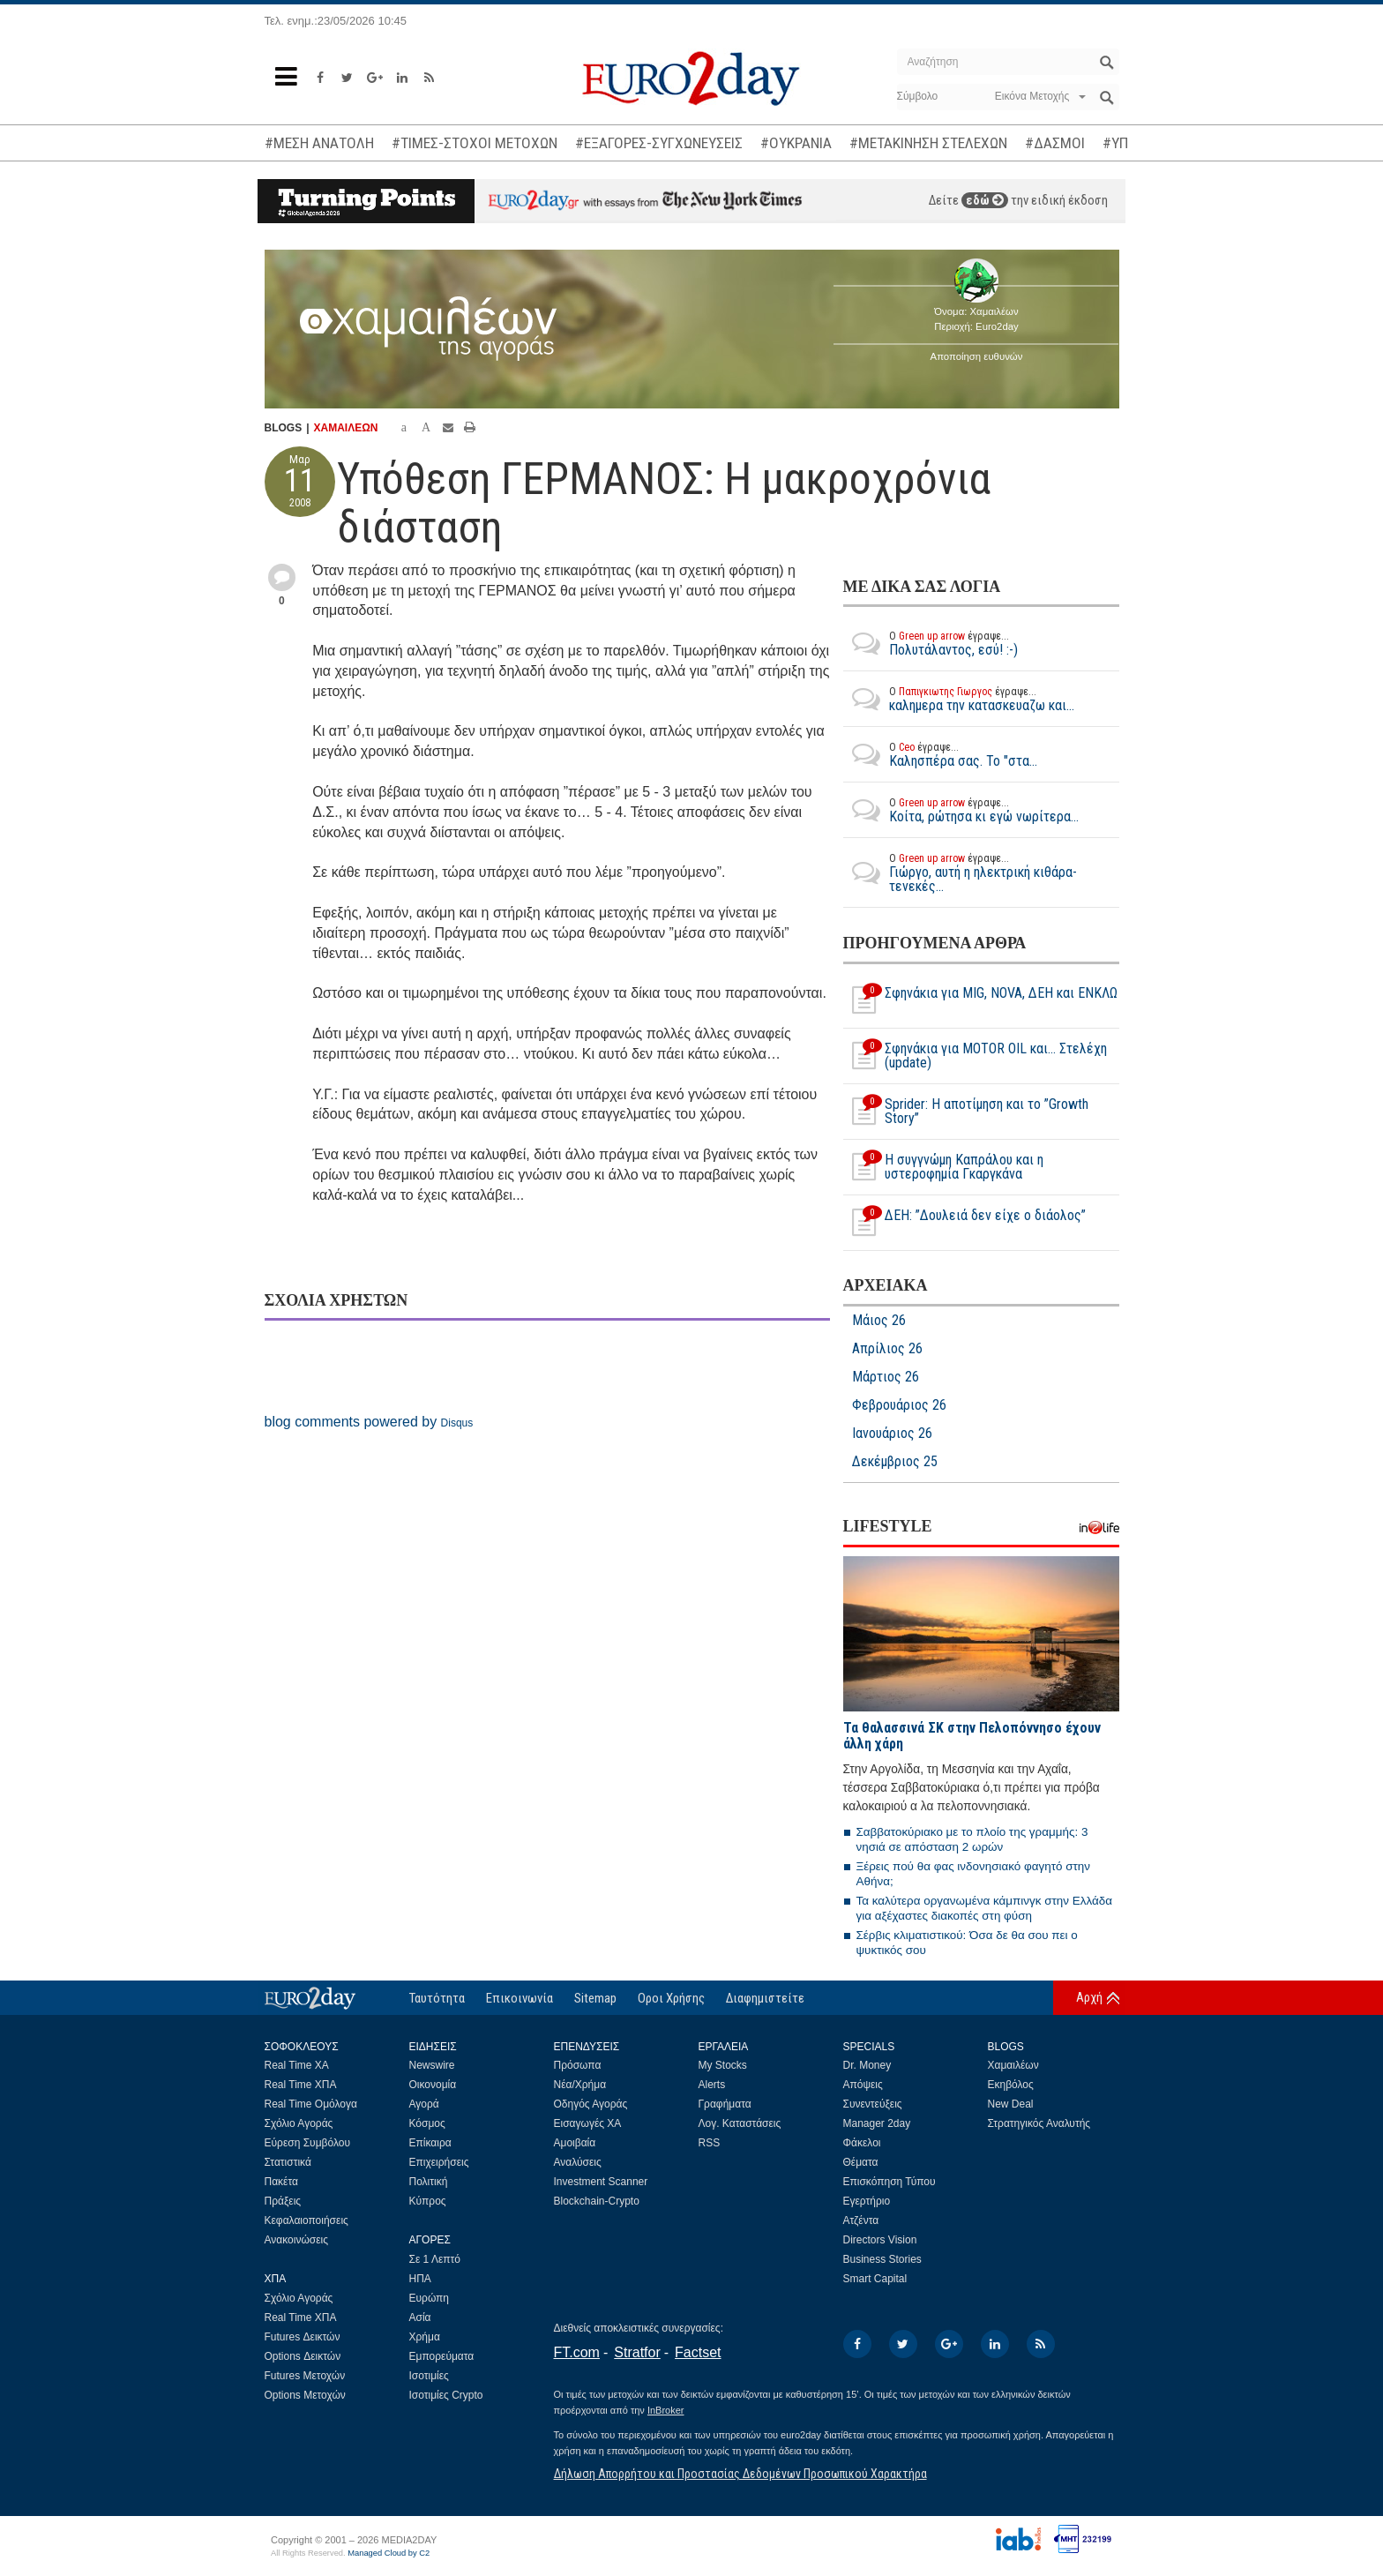  I want to click on Σχόλιο Αγοράς, so click(299, 2123).